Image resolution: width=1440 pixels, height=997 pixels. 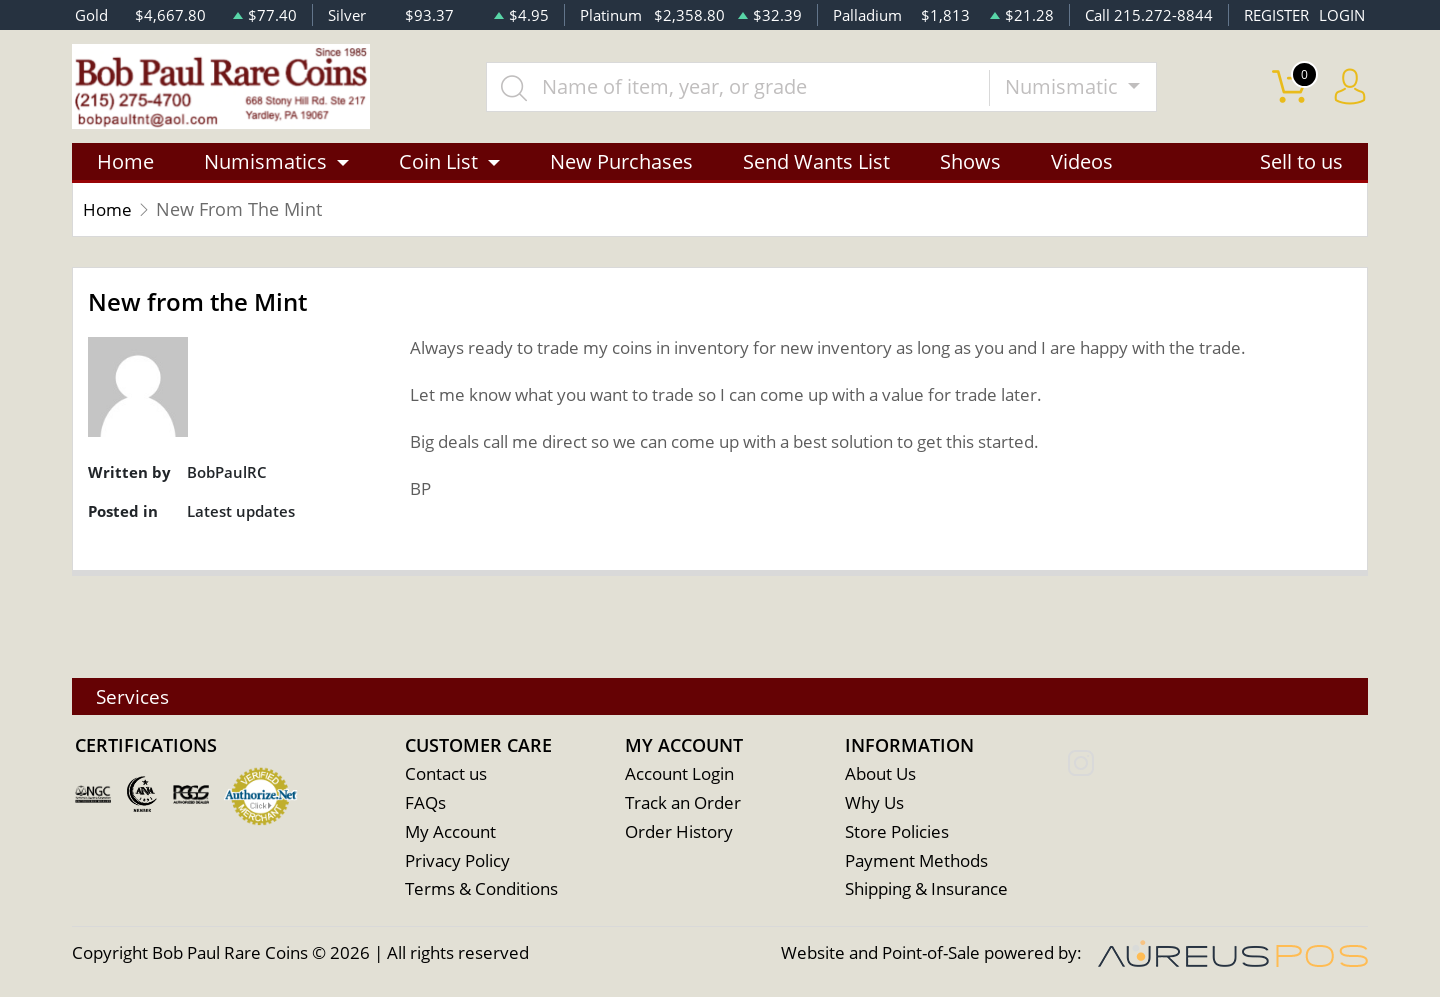 I want to click on My Account, so click(x=450, y=832).